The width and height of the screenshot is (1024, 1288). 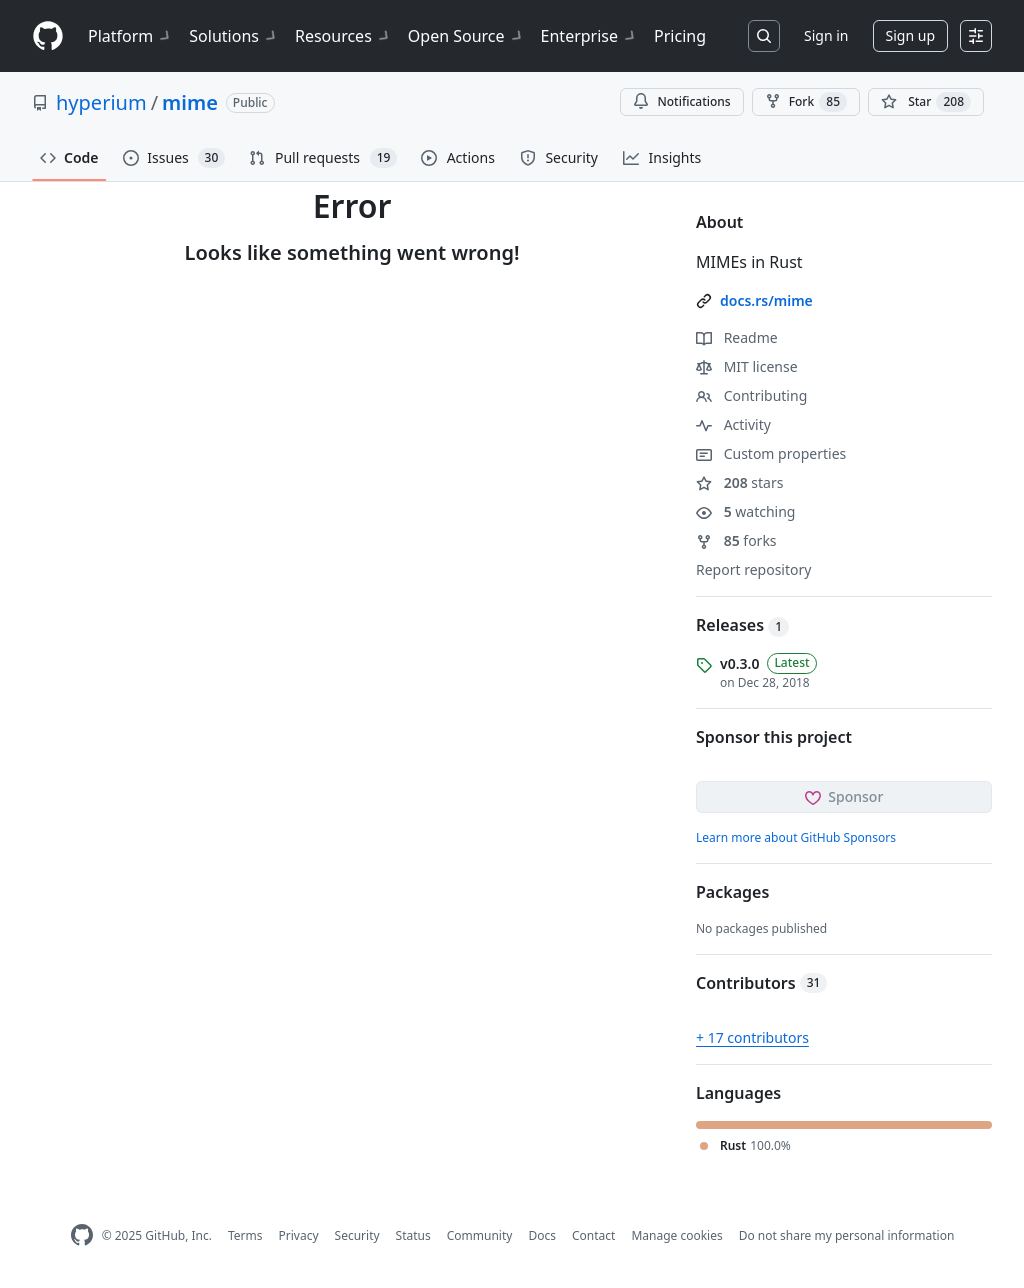 What do you see at coordinates (732, 892) in the screenshot?
I see `Packages` at bounding box center [732, 892].